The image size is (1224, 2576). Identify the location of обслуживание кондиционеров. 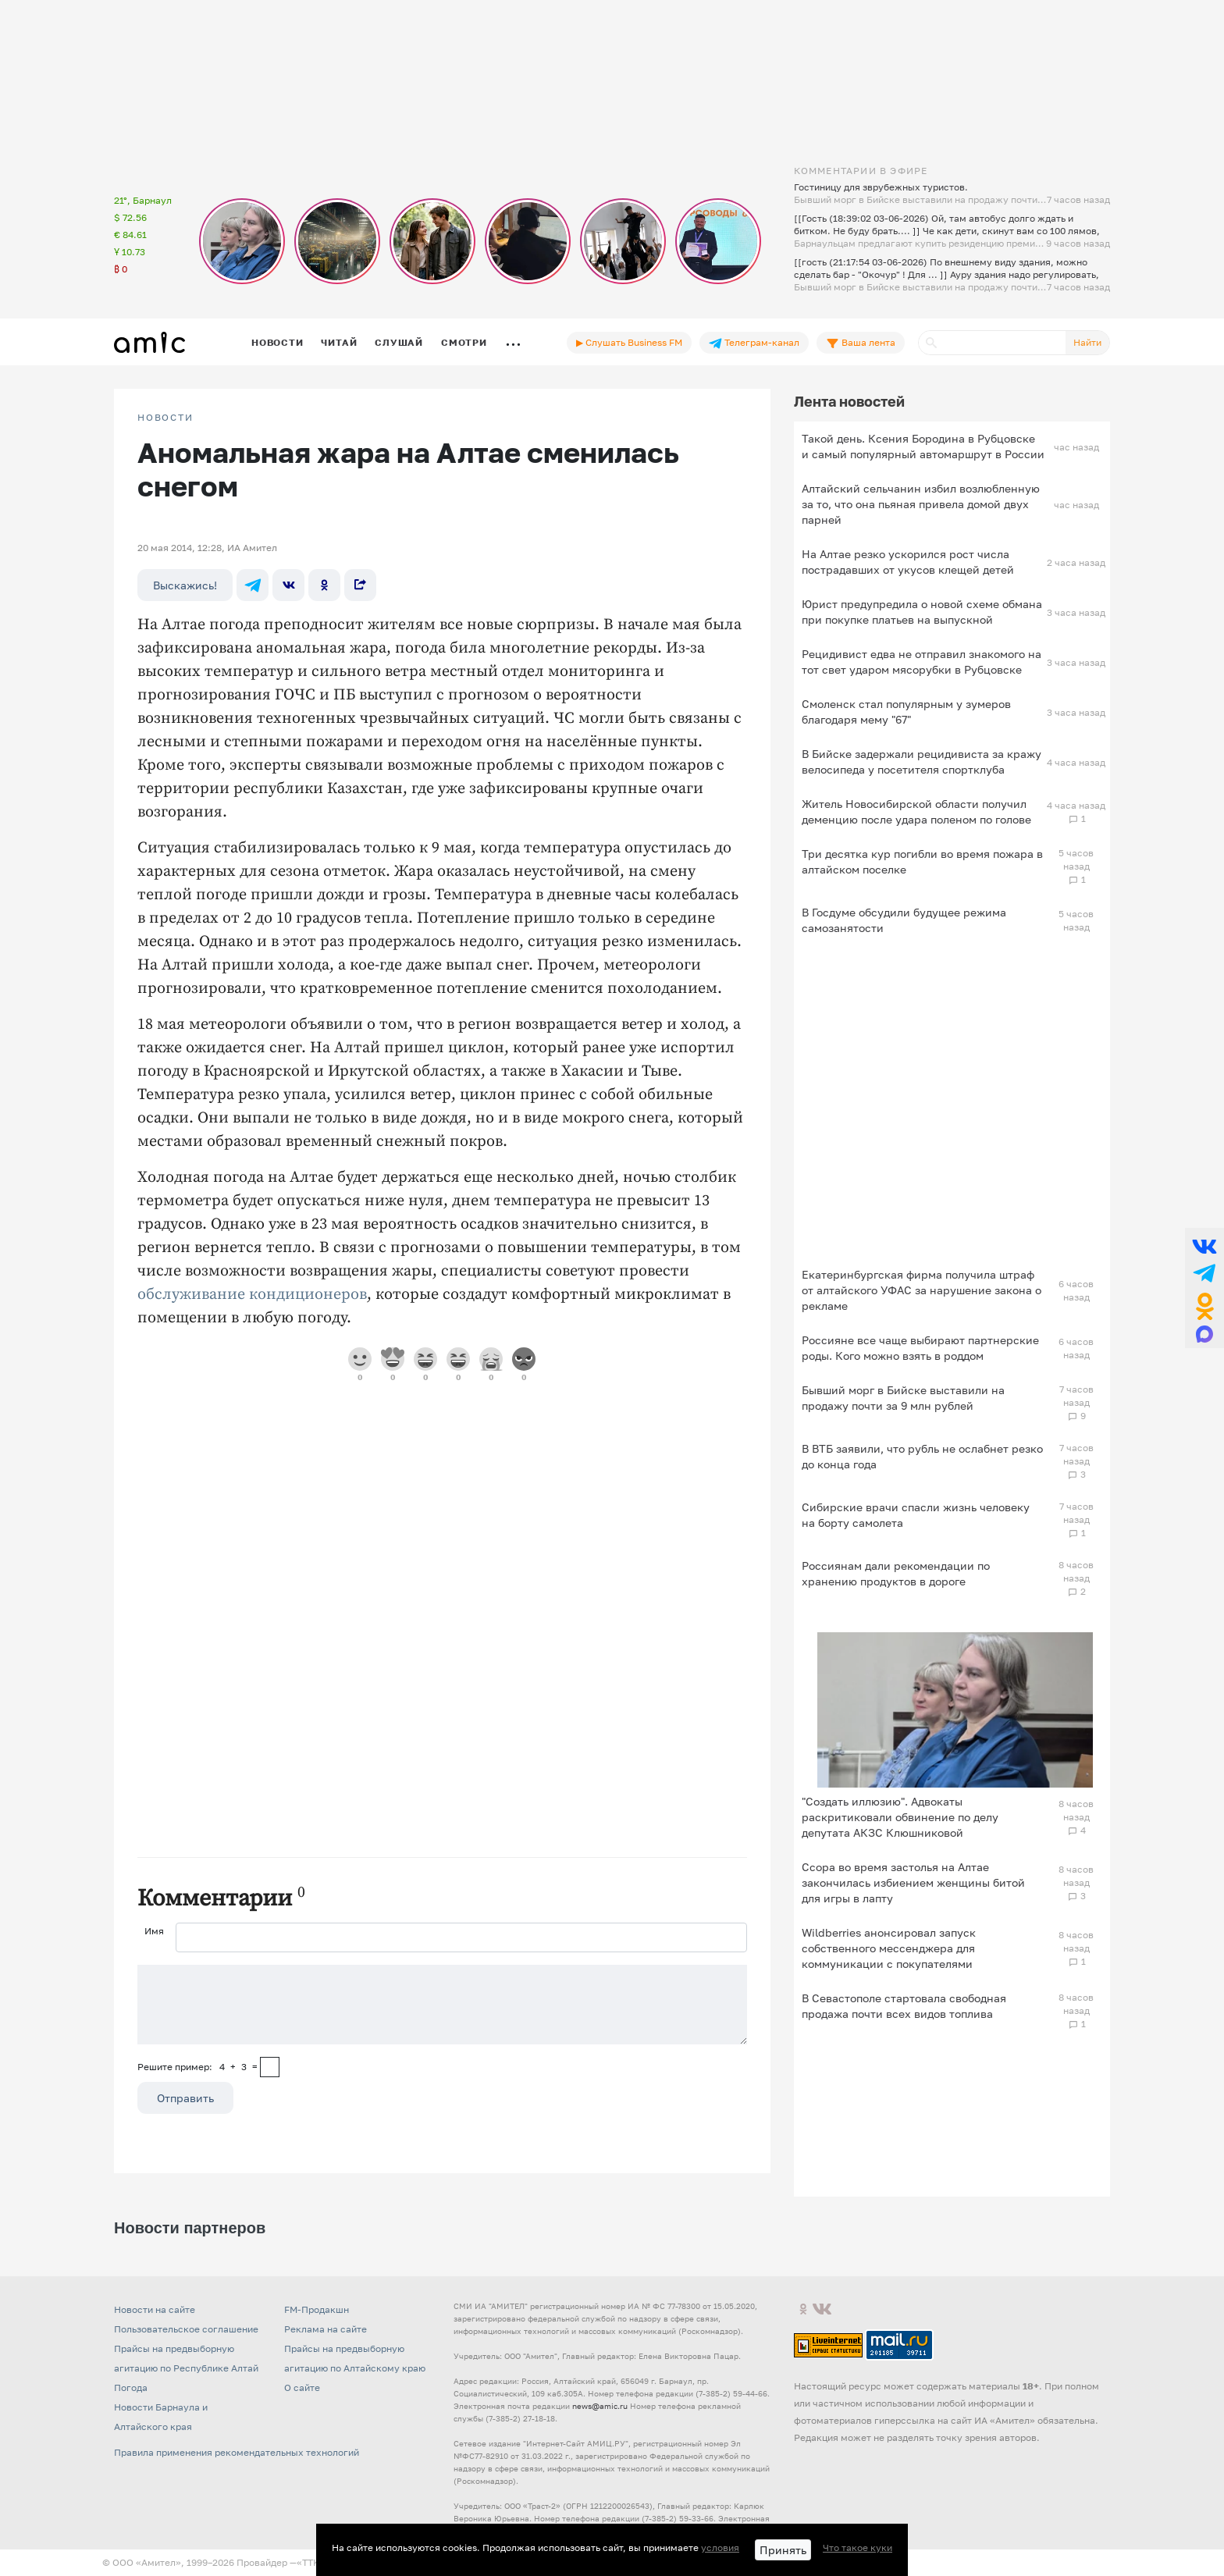
(252, 1294).